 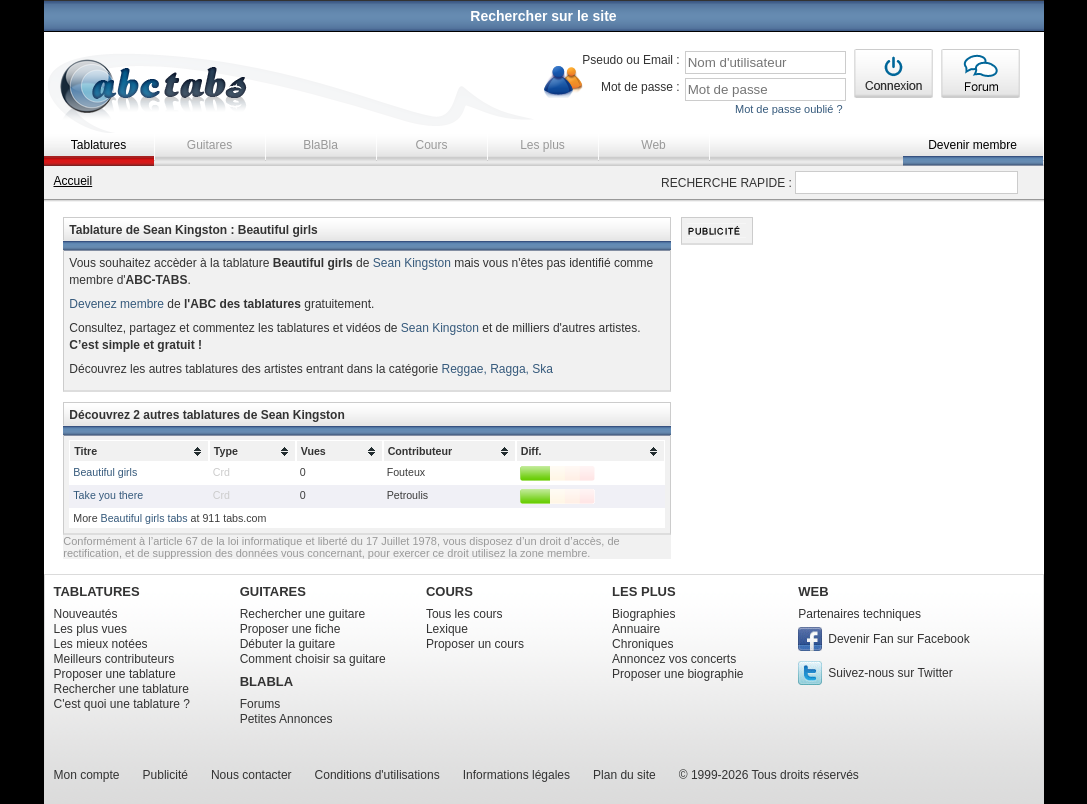 What do you see at coordinates (813, 591) in the screenshot?
I see `WEB` at bounding box center [813, 591].